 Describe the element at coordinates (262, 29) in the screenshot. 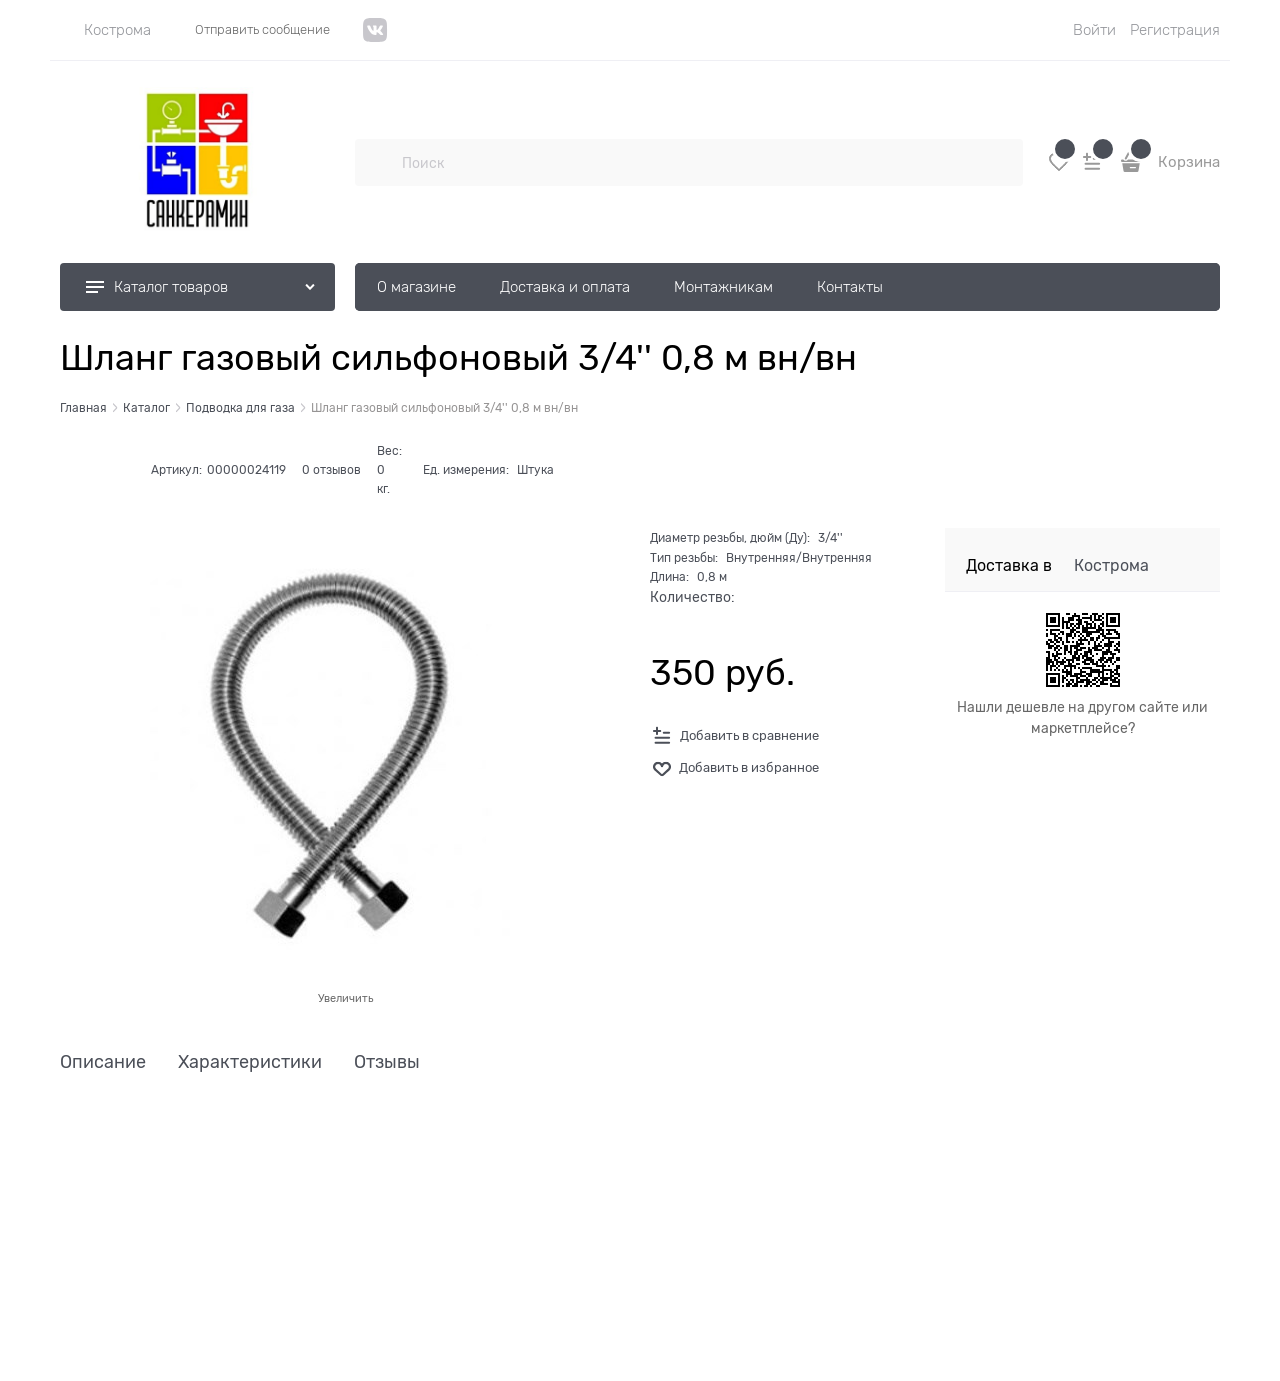

I see `Отправить сообщение` at that location.